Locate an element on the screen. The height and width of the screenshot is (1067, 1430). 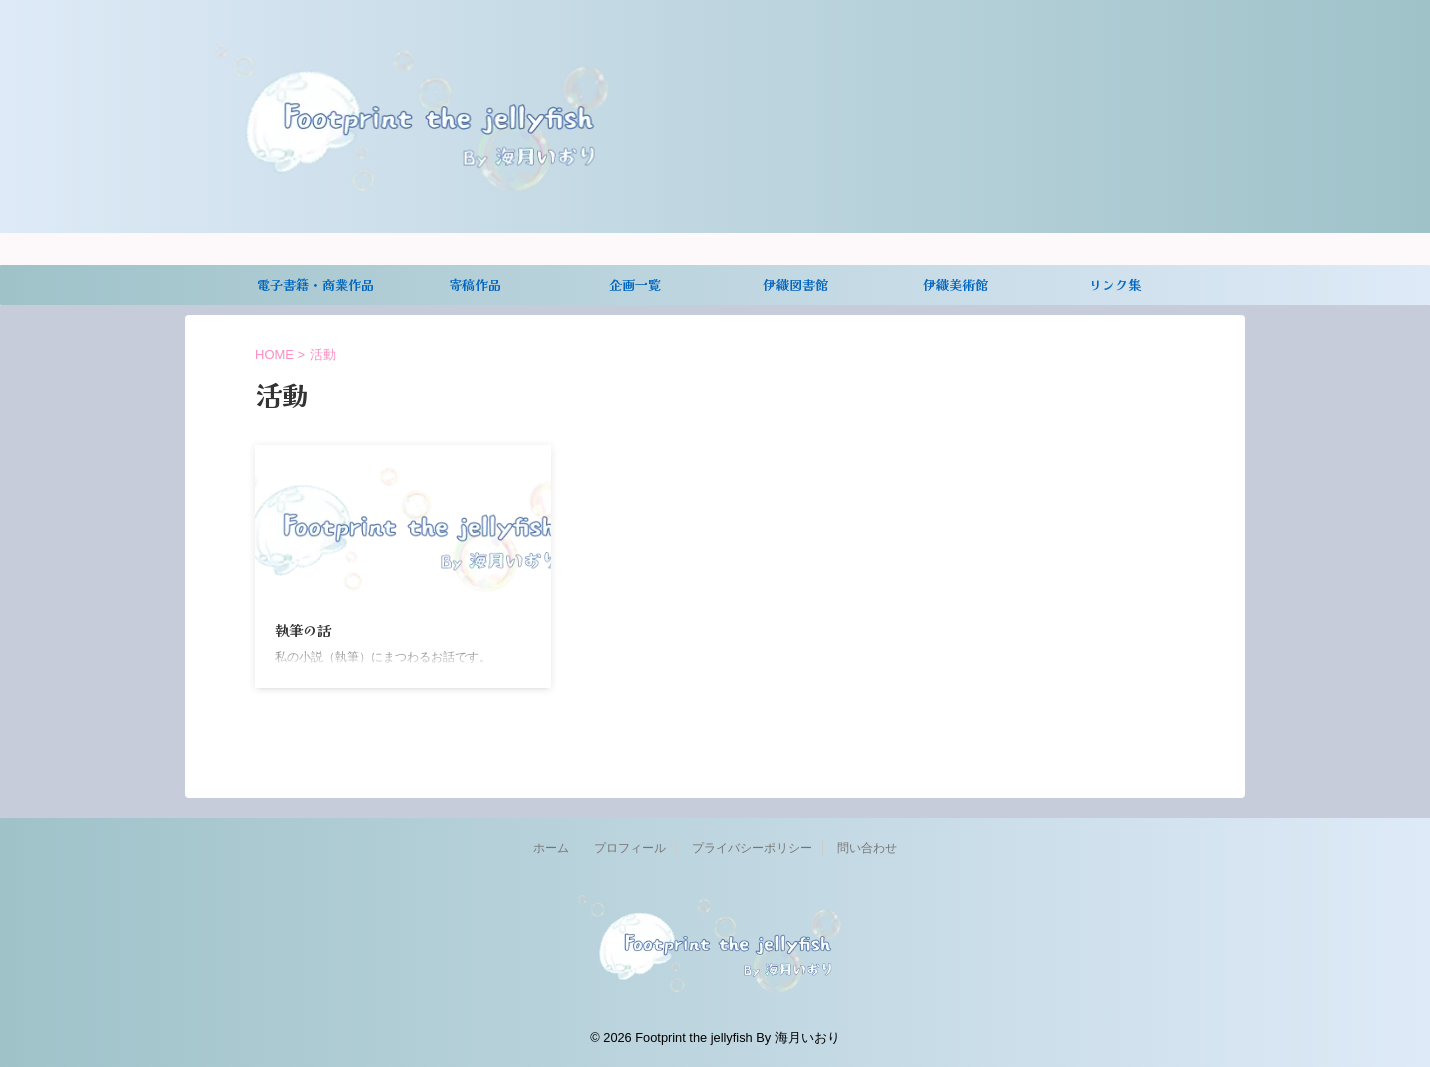
プライバシーポリシー is located at coordinates (752, 848).